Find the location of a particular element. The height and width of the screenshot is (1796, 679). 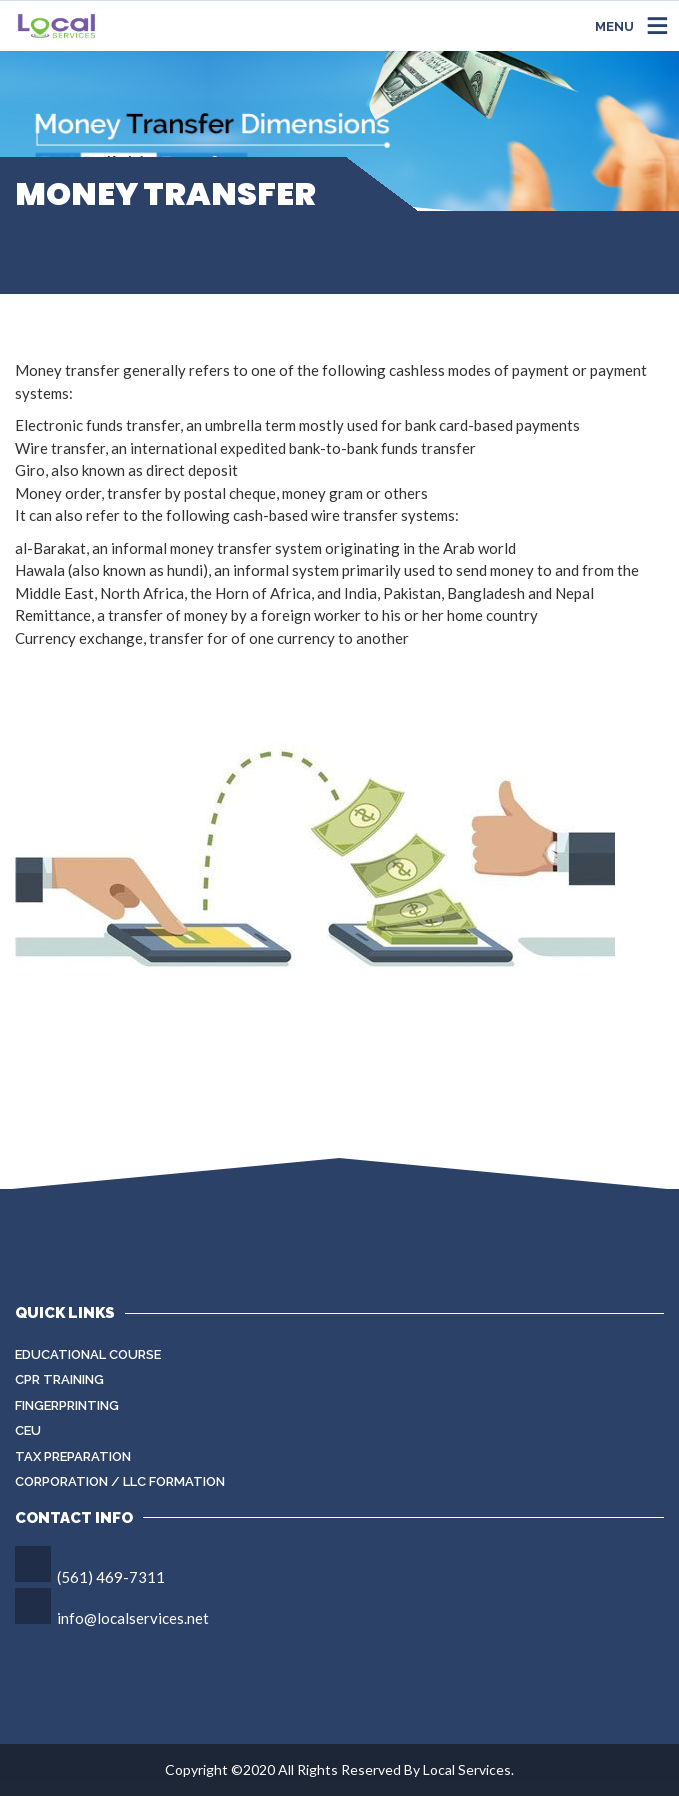

(561) 469-7311 is located at coordinates (111, 1577).